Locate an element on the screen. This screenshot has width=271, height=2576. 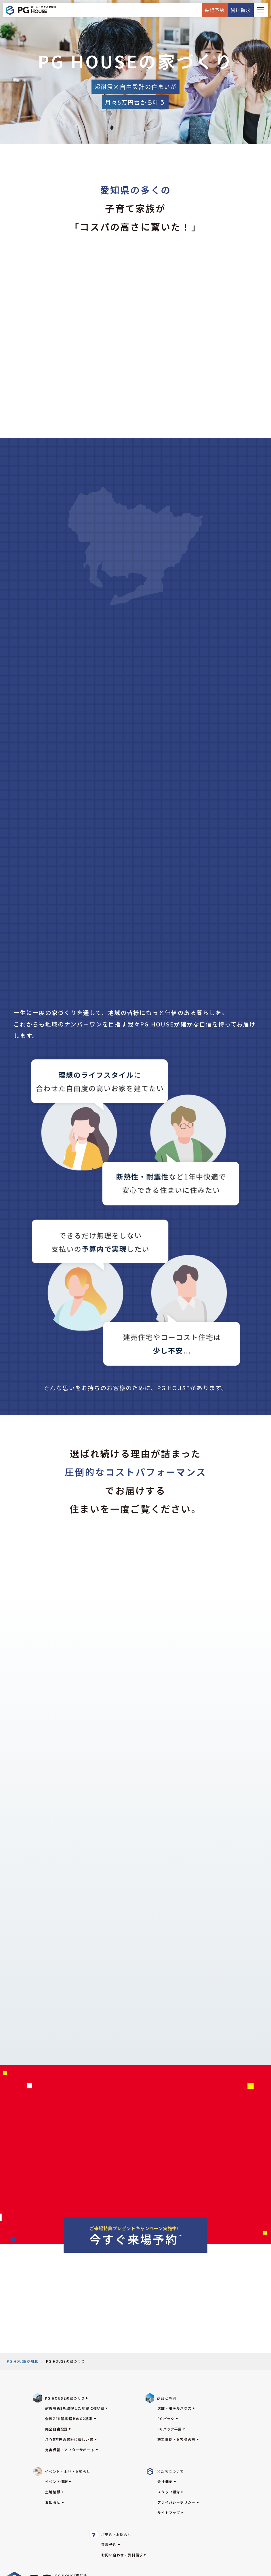
PGパック平屋 is located at coordinates (171, 2428).